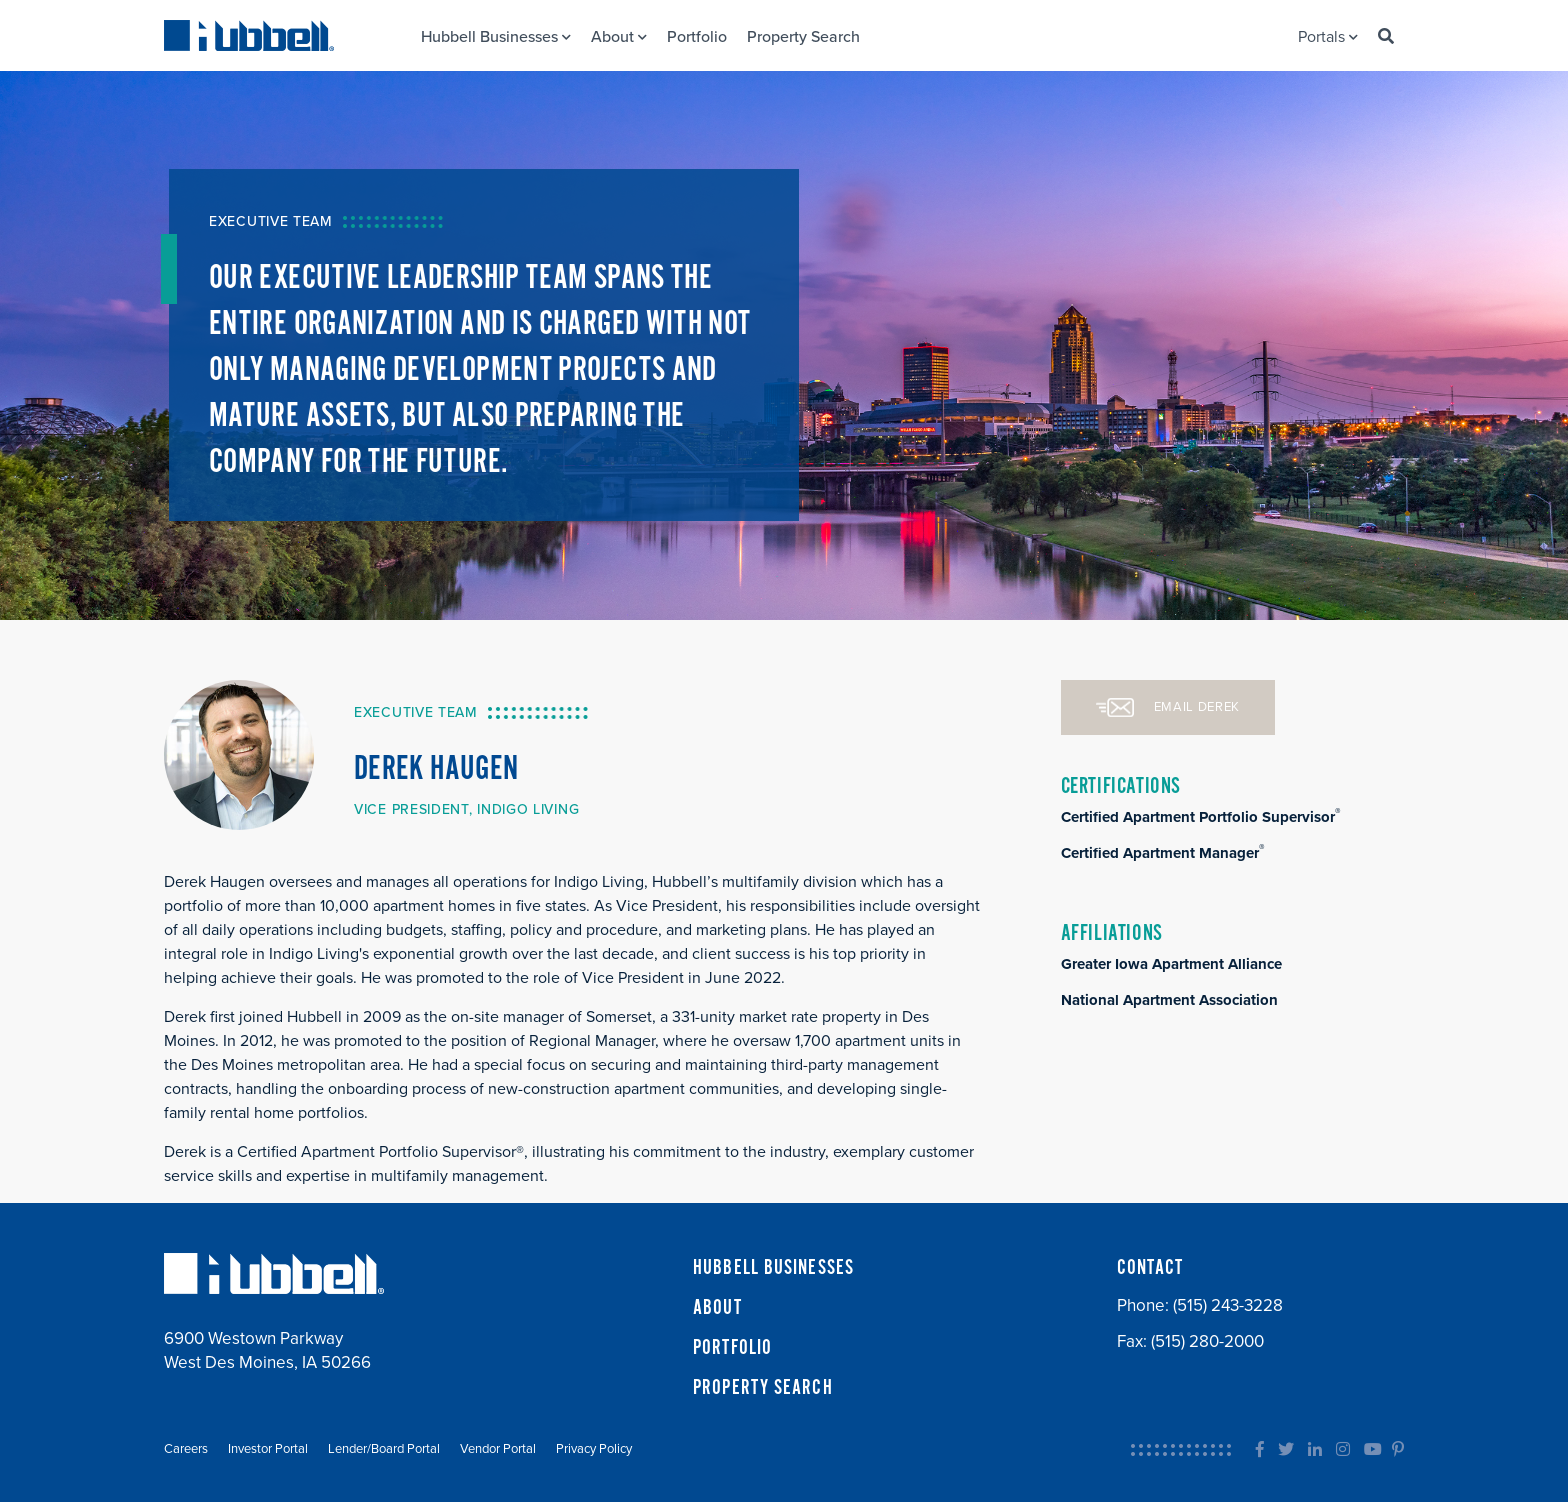  What do you see at coordinates (717, 1308) in the screenshot?
I see `ABOUT` at bounding box center [717, 1308].